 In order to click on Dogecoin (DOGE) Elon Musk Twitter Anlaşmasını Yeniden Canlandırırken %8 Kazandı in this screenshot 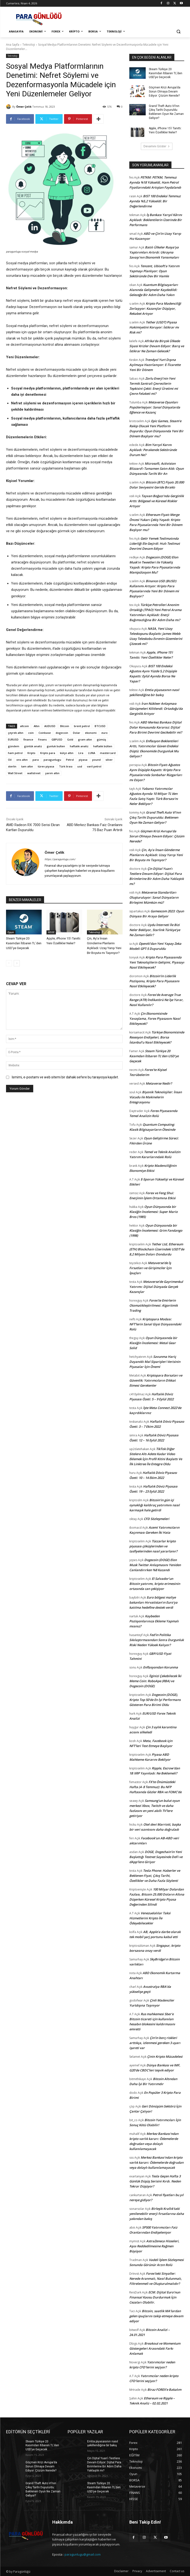, I will do `click(155, 1565)`.